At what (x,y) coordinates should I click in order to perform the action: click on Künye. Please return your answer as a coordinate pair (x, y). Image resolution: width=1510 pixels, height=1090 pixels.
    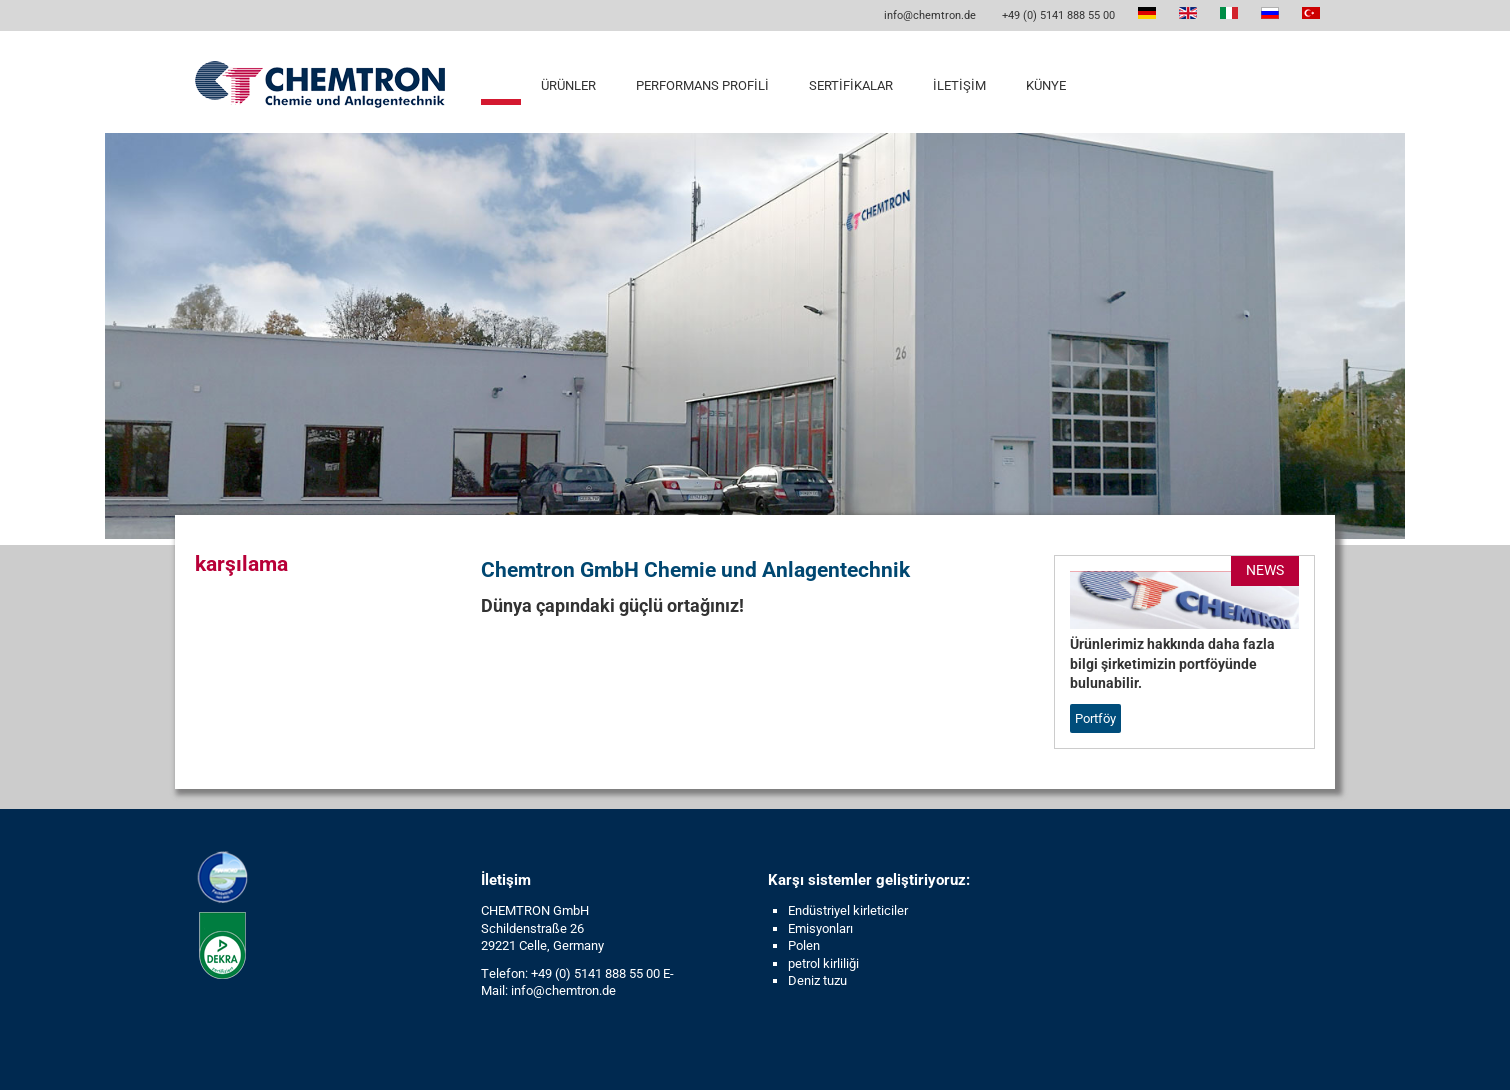
    Looking at the image, I should click on (1046, 85).